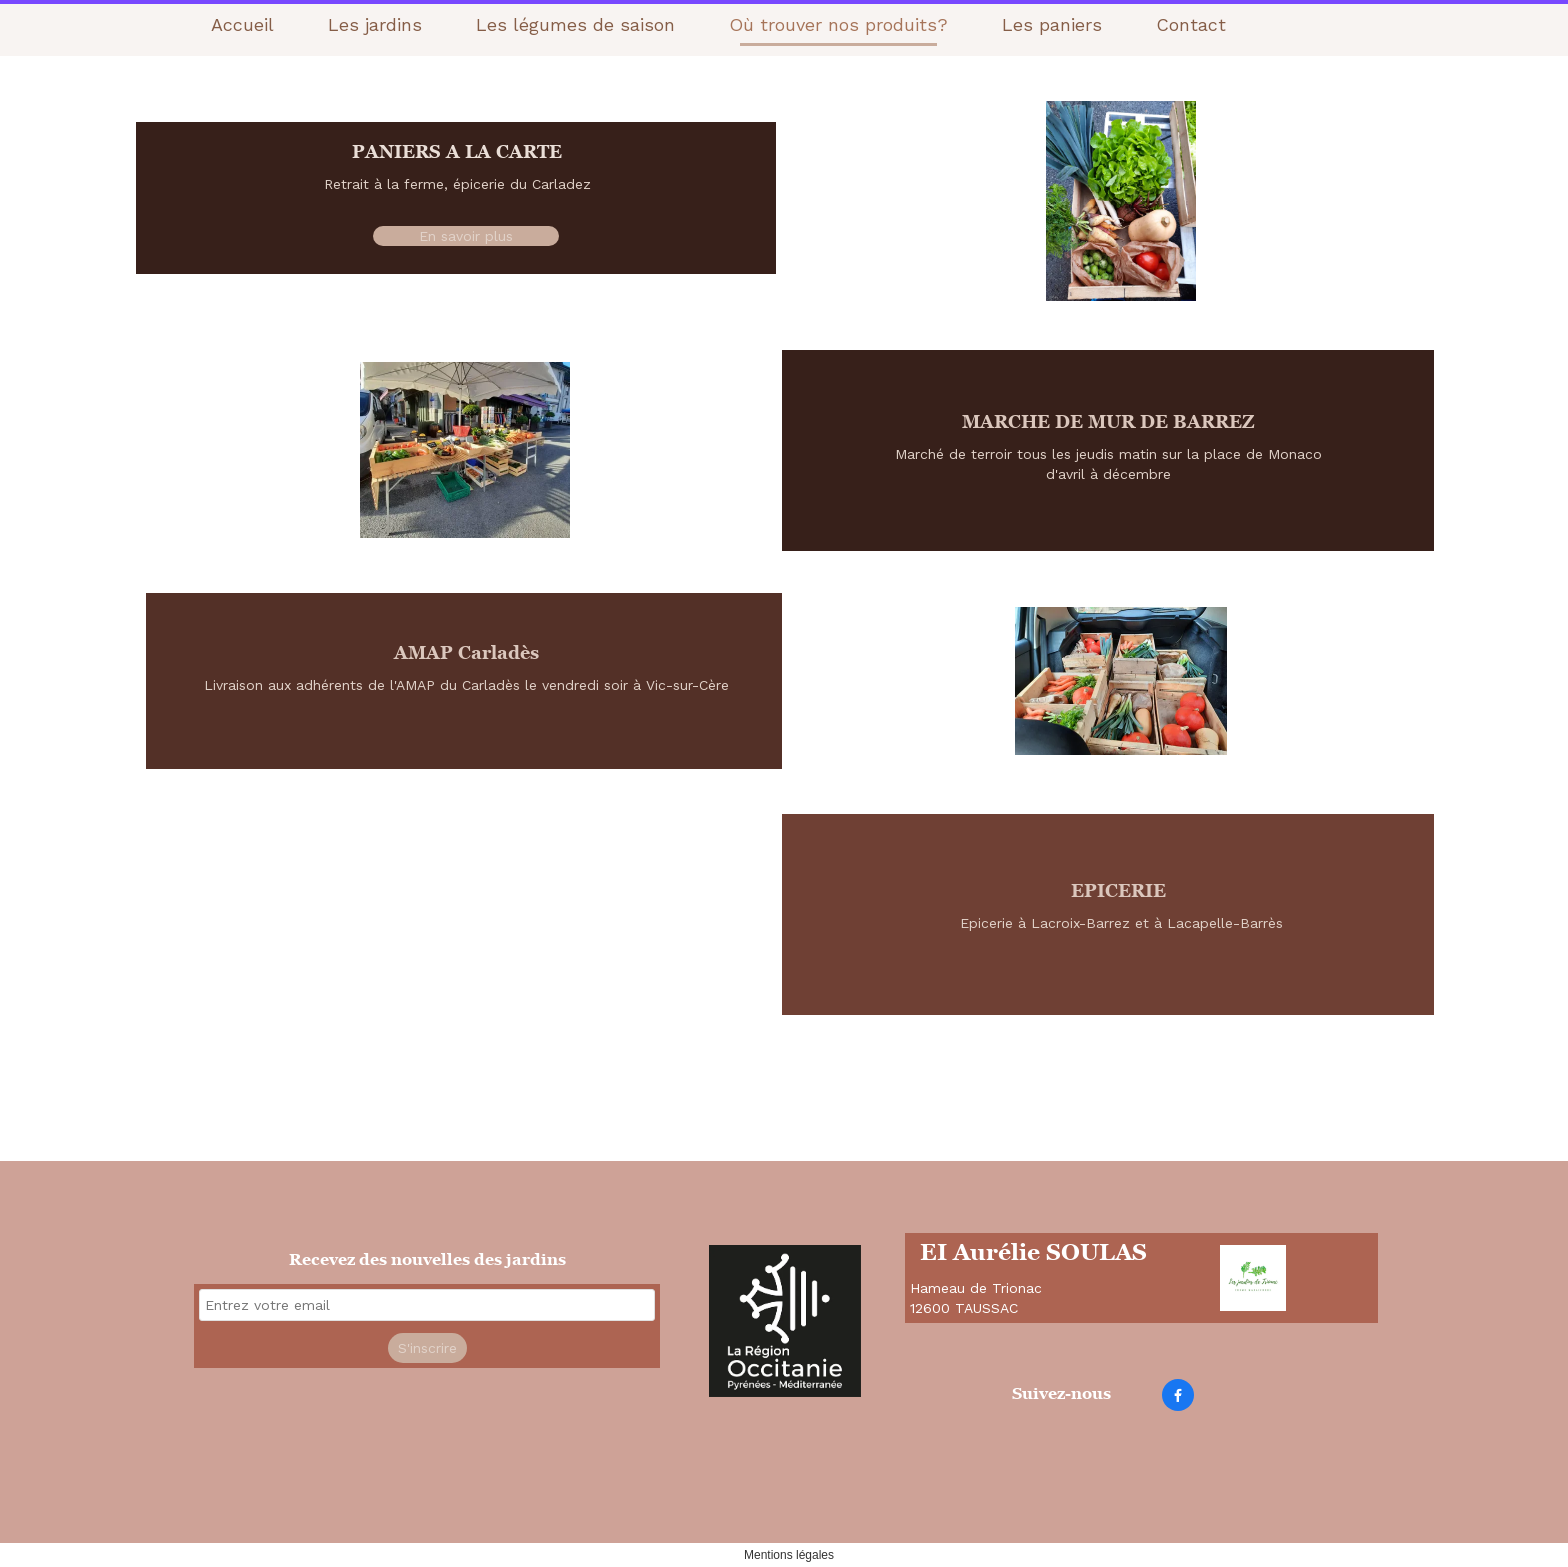 The image size is (1568, 1567). Describe the element at coordinates (1052, 24) in the screenshot. I see `Les paniers` at that location.